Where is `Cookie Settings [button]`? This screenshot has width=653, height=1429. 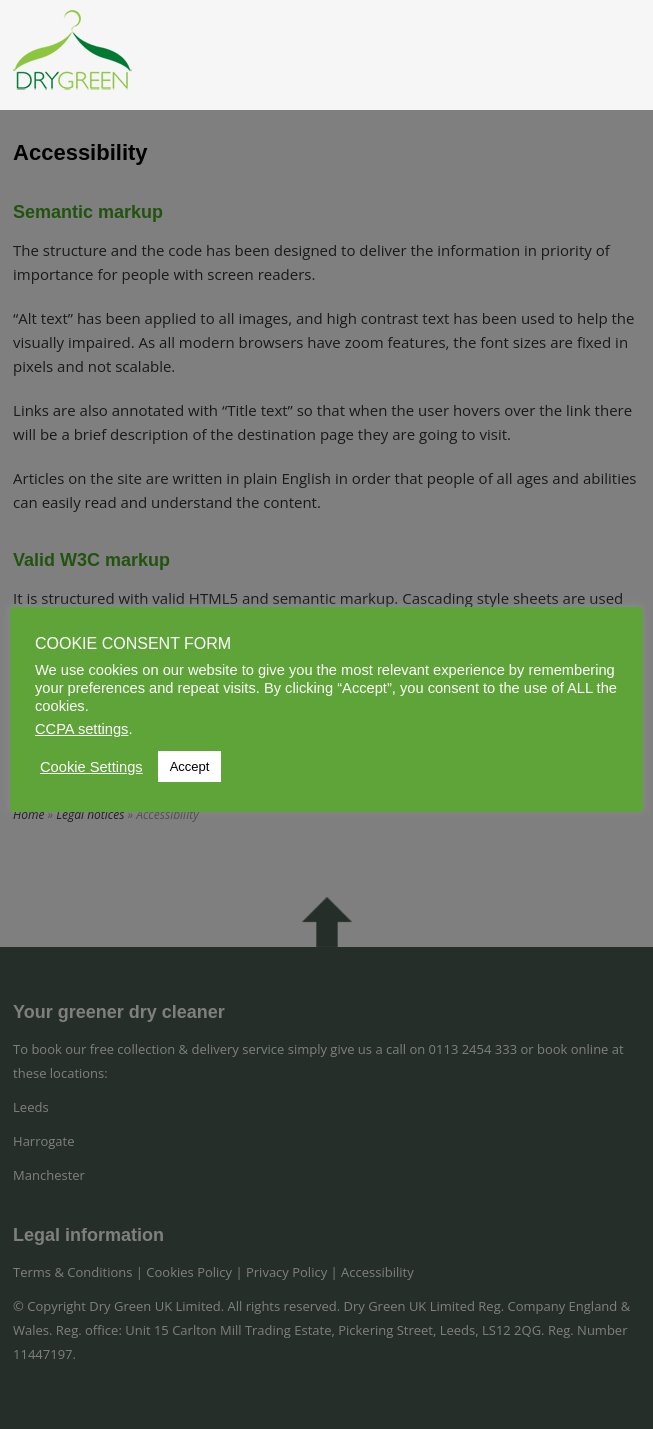 Cookie Settings [button] is located at coordinates (91, 767).